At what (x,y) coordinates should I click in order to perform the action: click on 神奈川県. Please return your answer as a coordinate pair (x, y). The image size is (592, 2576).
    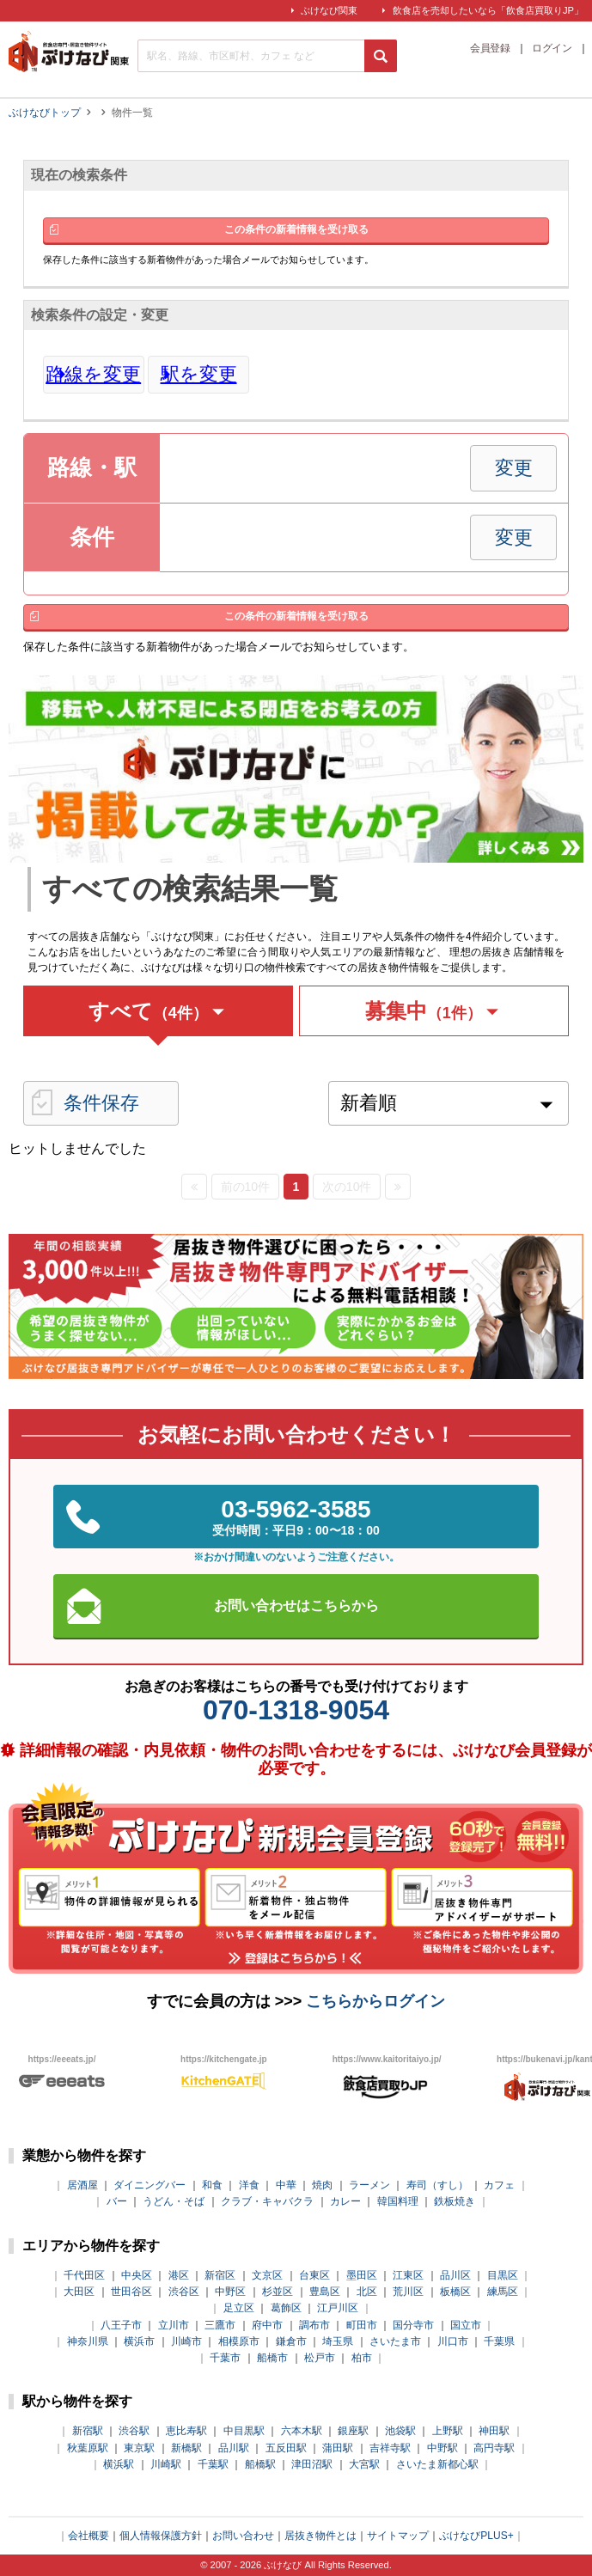
    Looking at the image, I should click on (87, 2341).